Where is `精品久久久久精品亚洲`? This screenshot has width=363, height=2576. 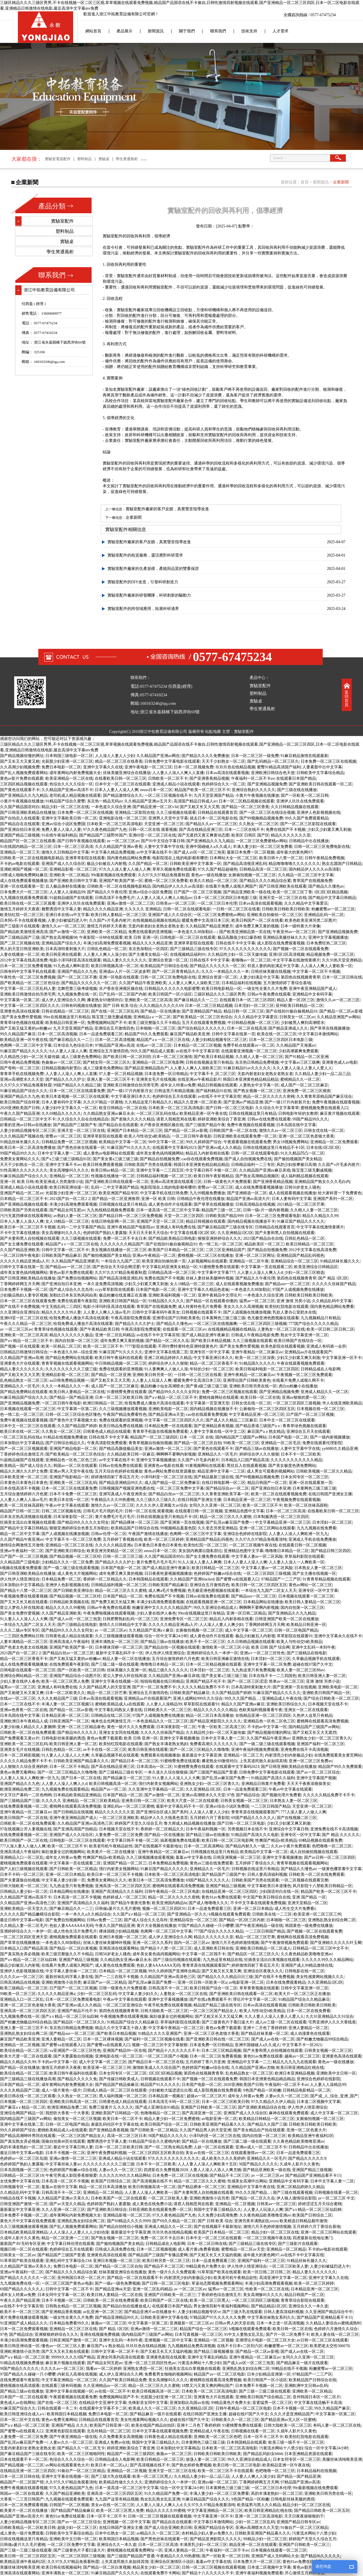 精品久久久久精品亚洲 is located at coordinates (103, 909).